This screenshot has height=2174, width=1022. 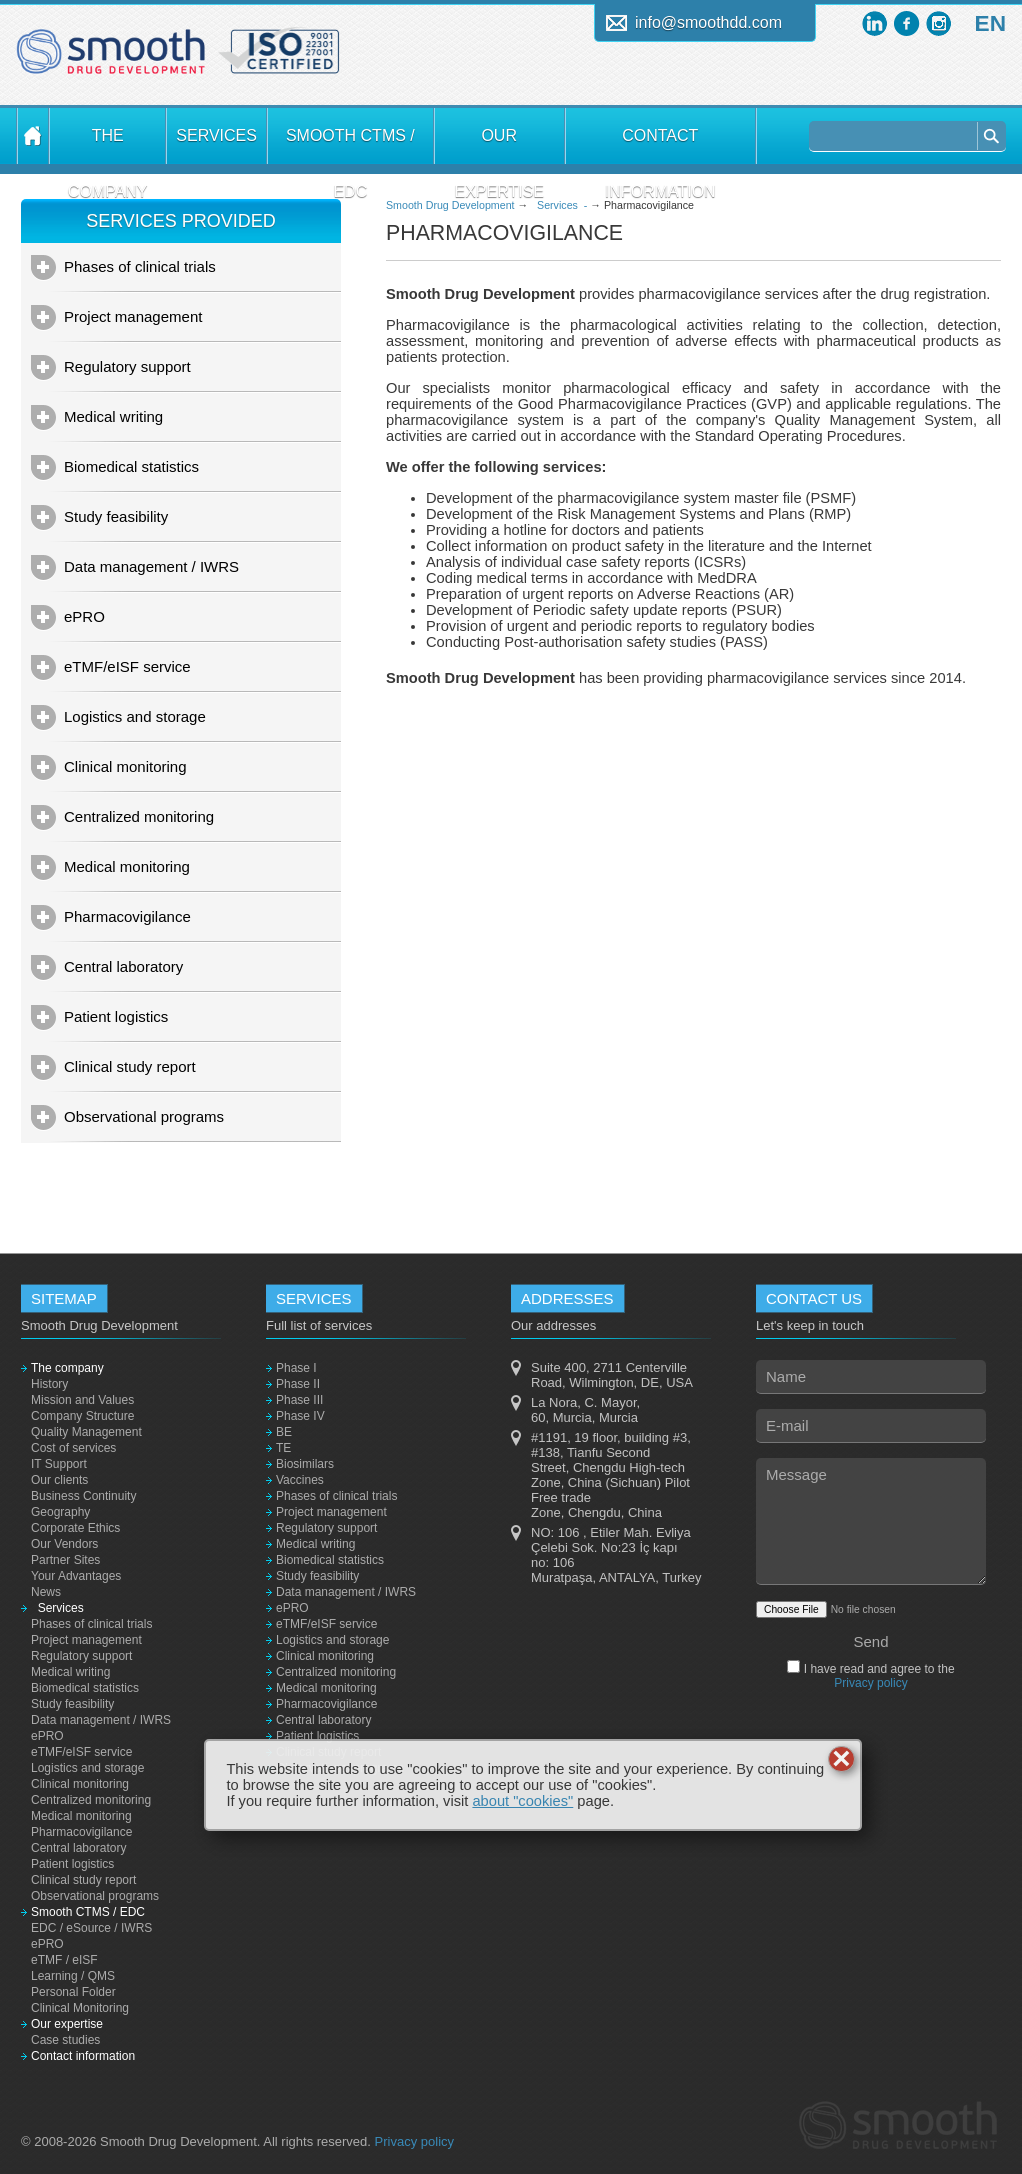 I want to click on Medical monitoring, so click(x=127, y=866).